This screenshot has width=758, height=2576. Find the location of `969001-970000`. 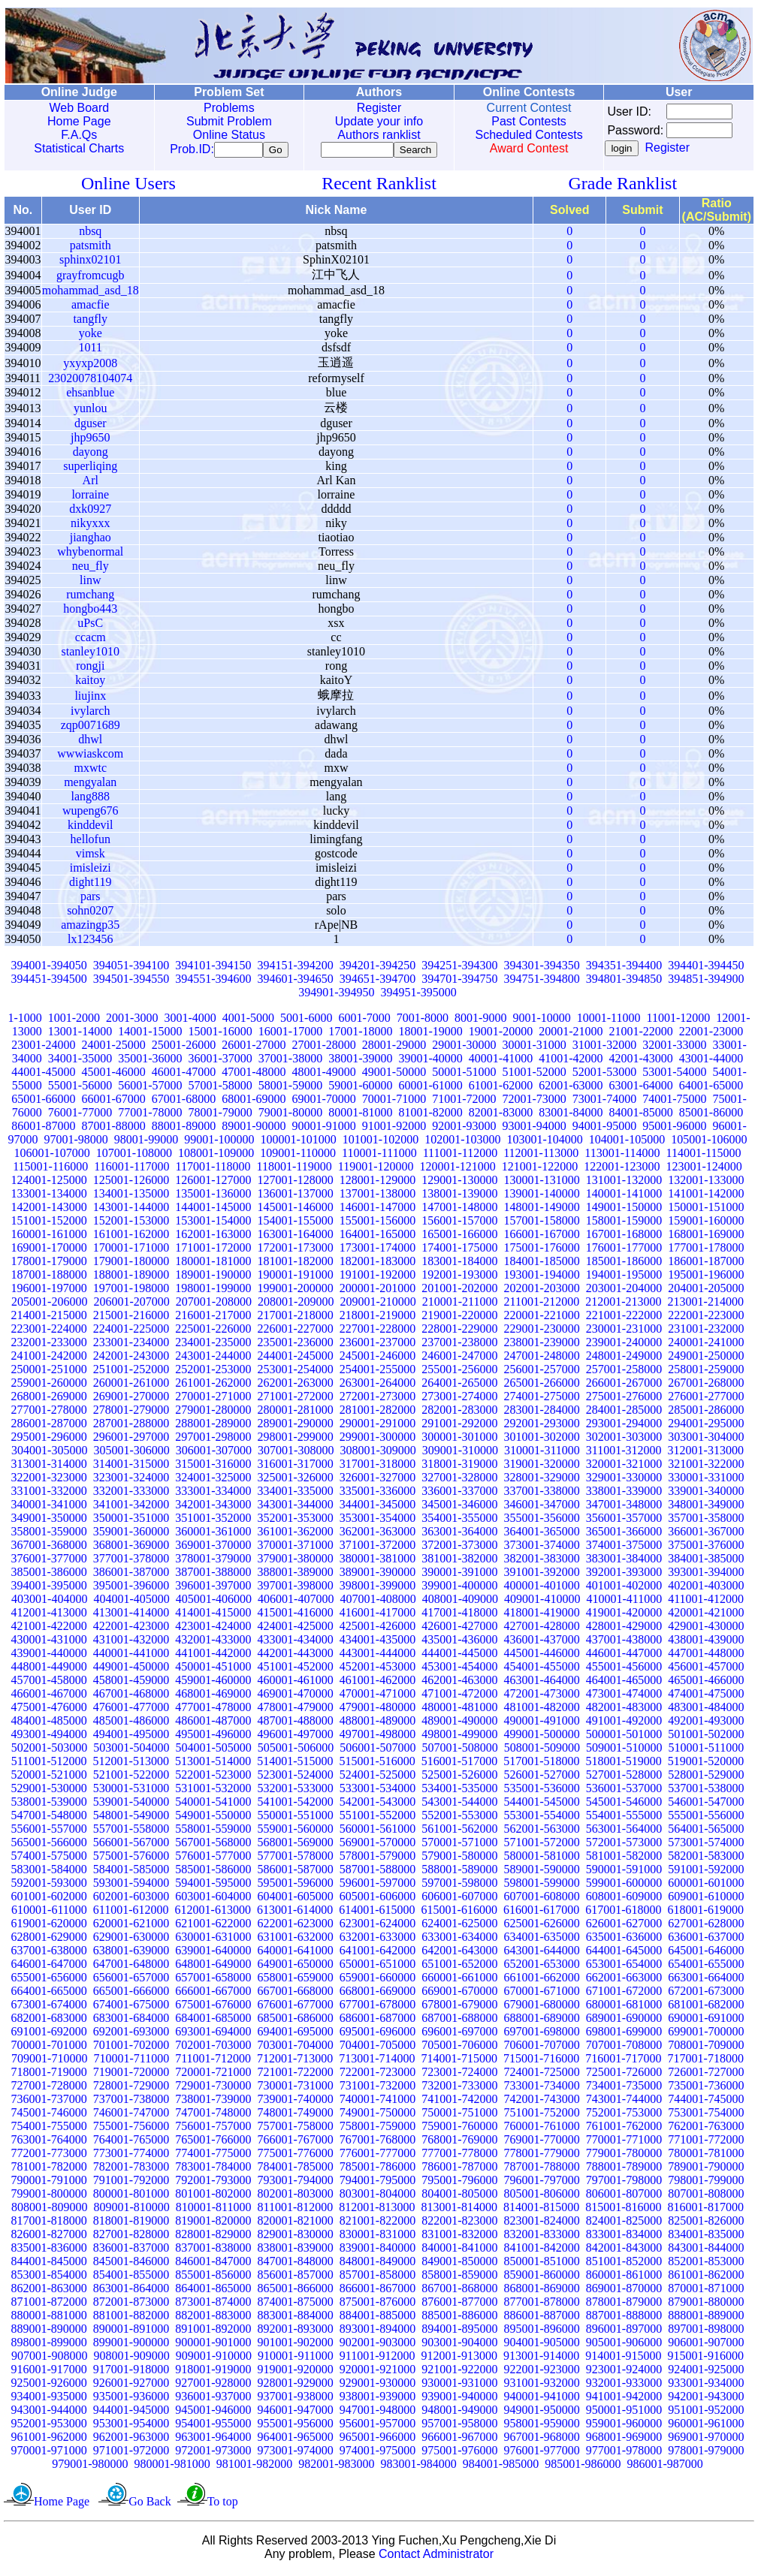

969001-970000 is located at coordinates (706, 2439).